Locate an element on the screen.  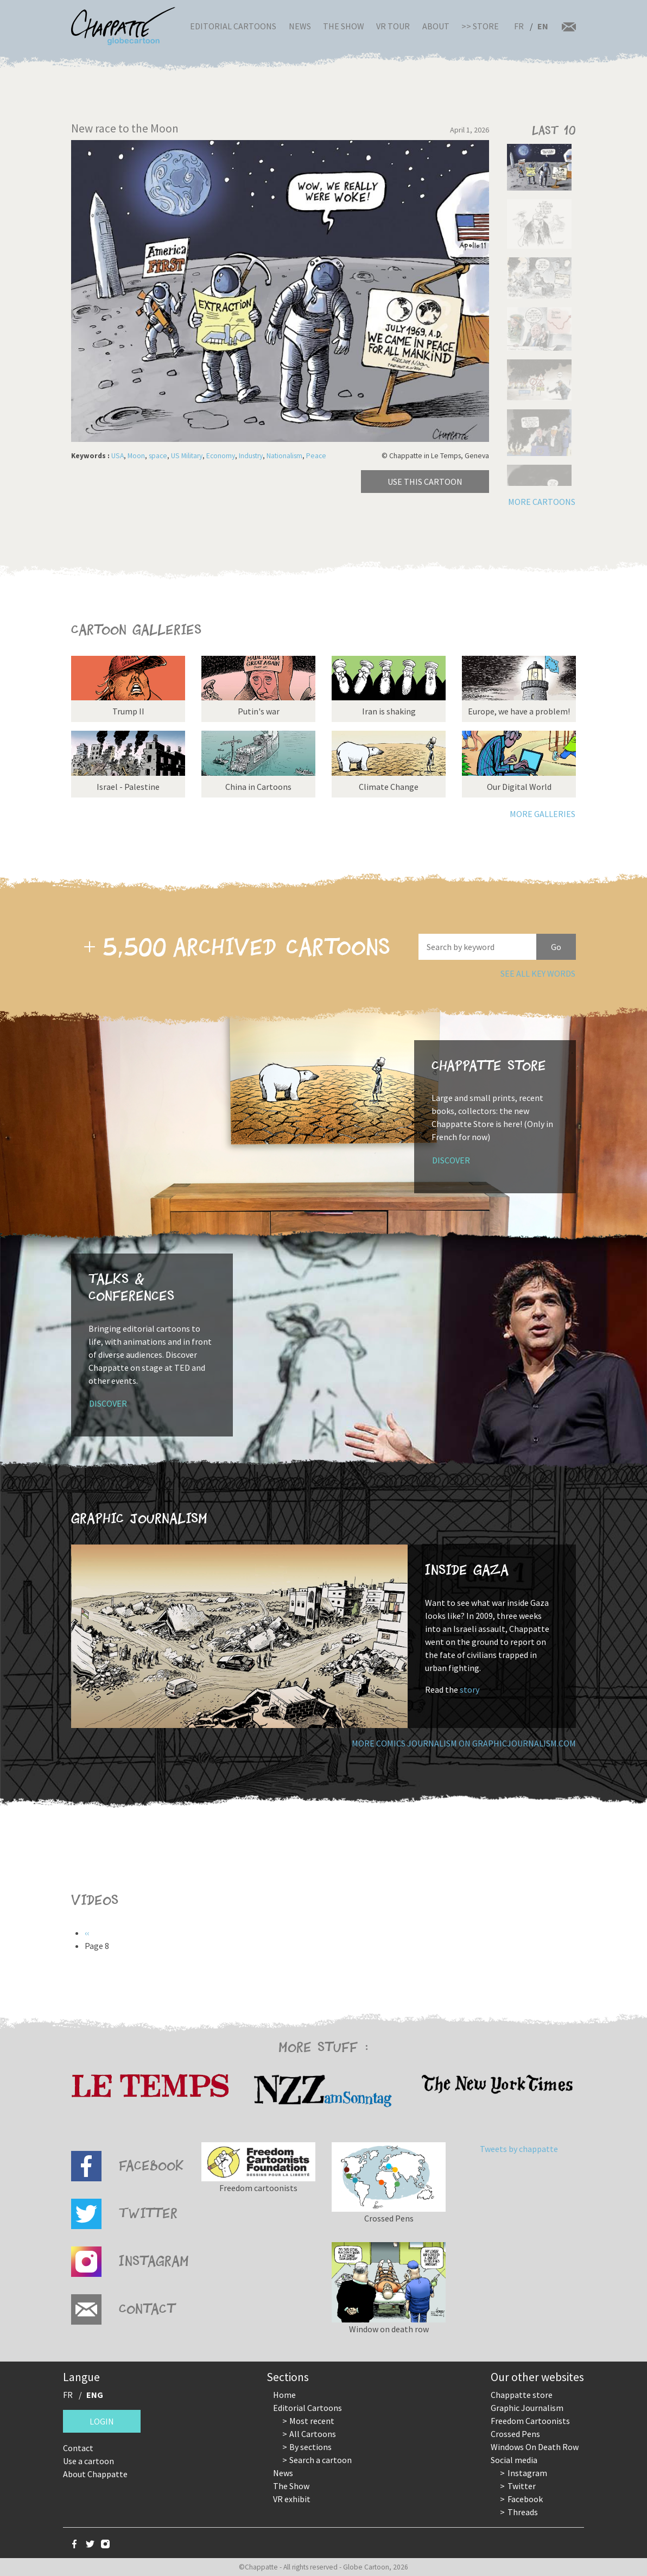
VR Tour is located at coordinates (393, 26).